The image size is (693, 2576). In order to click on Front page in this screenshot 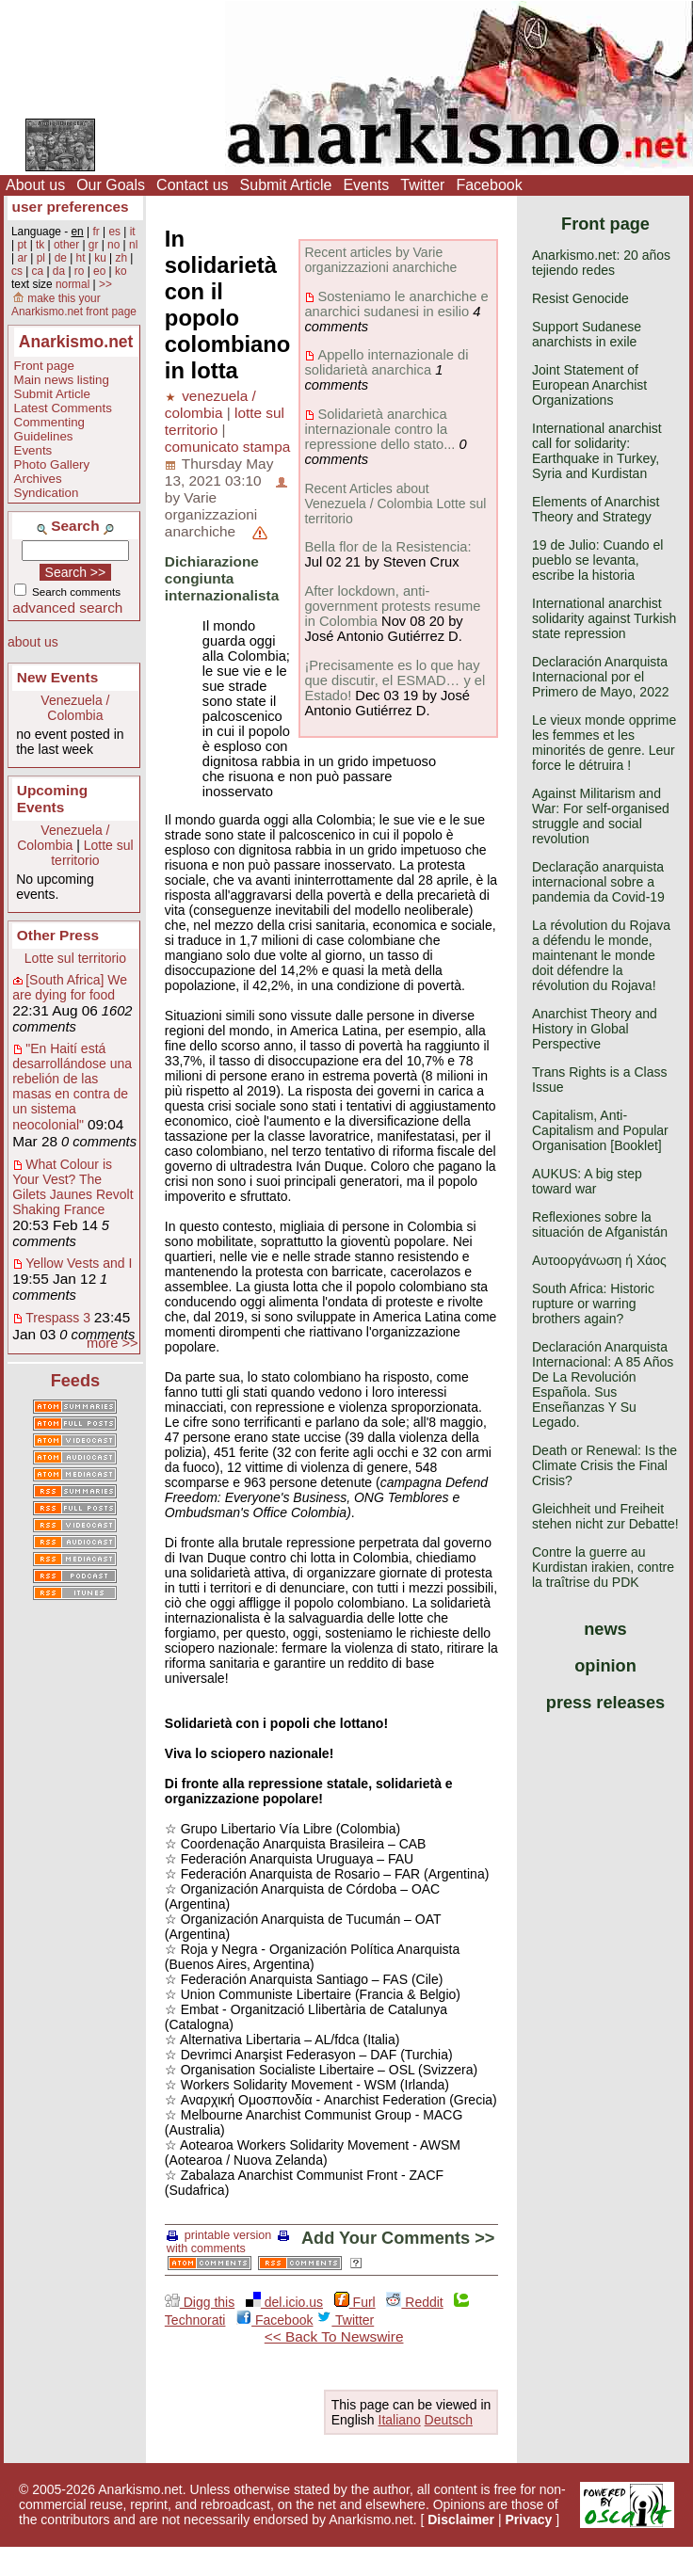, I will do `click(44, 366)`.